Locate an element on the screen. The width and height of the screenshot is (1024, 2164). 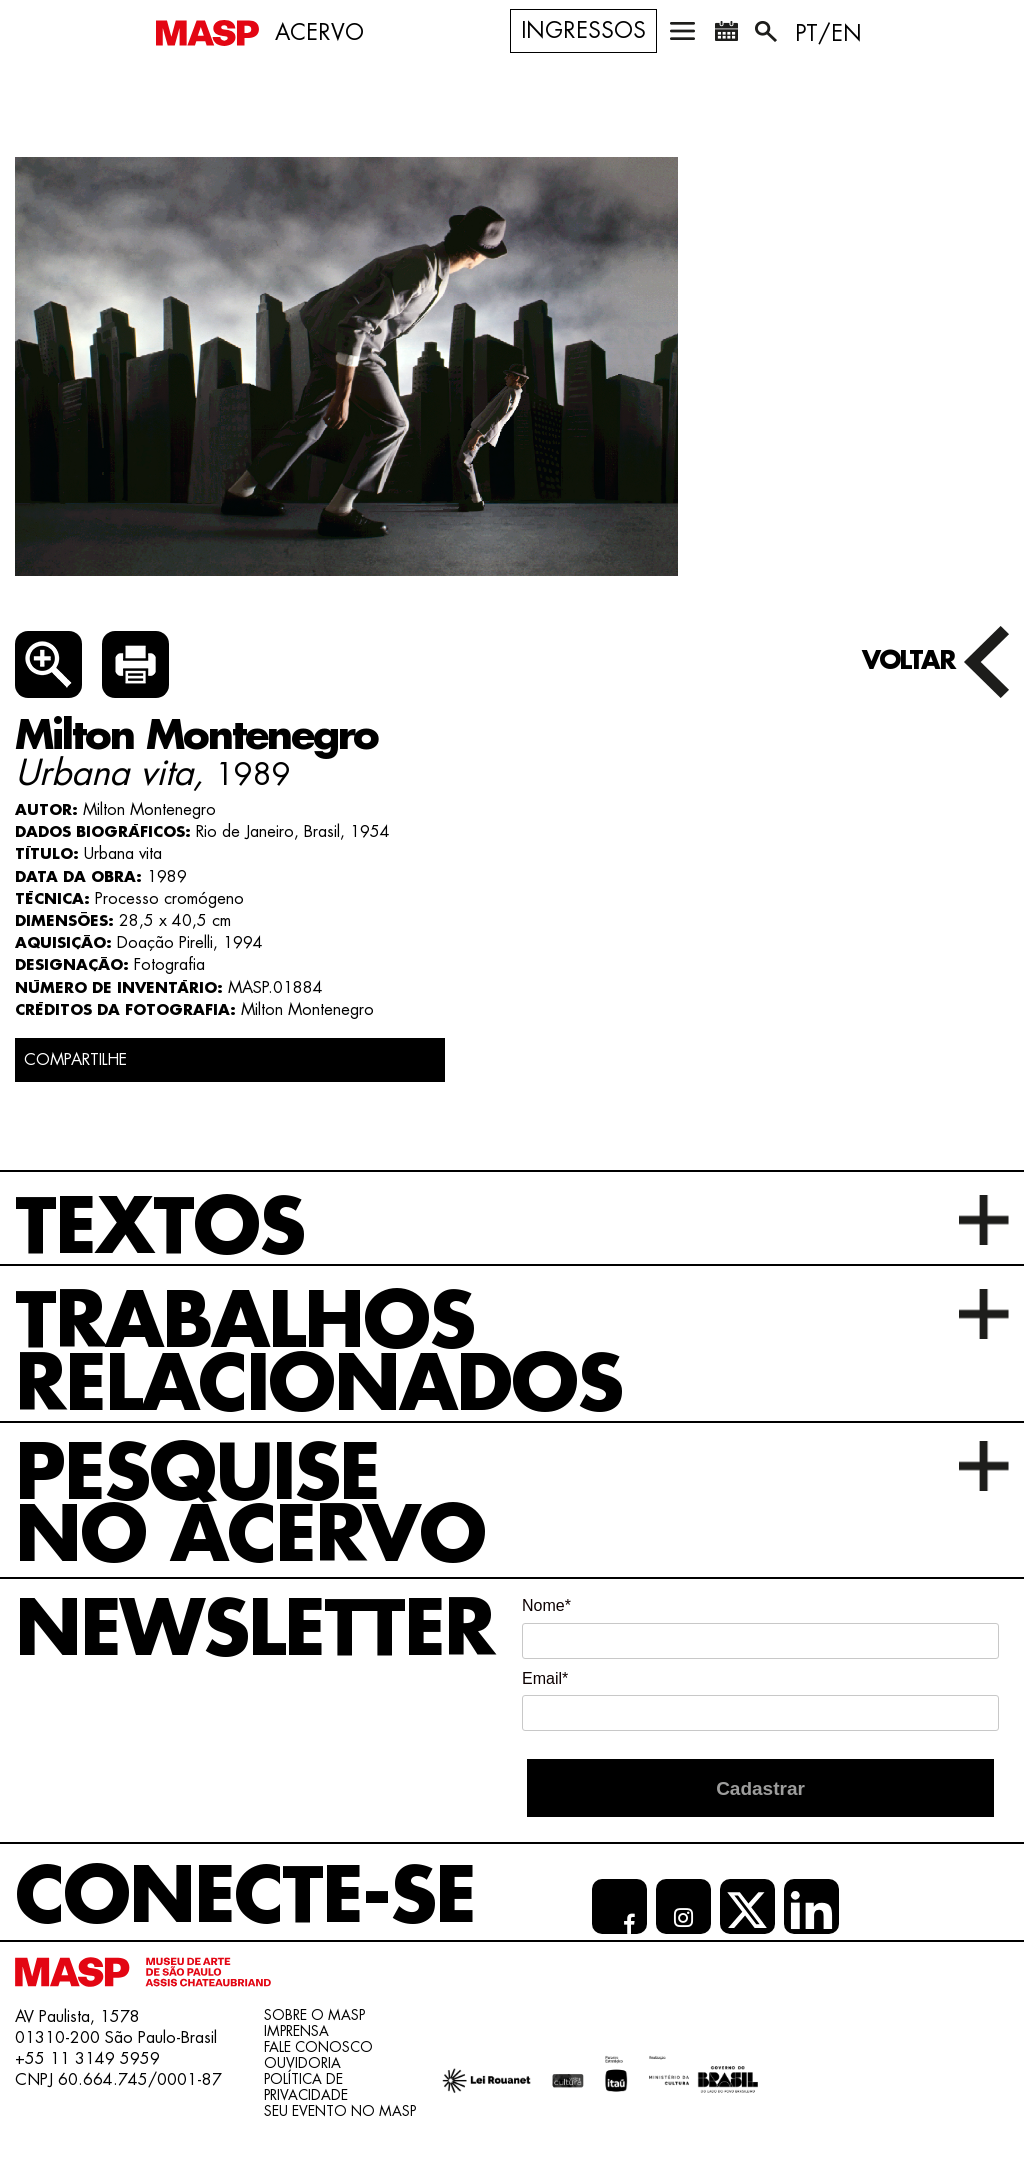
Imprensa is located at coordinates (296, 2031).